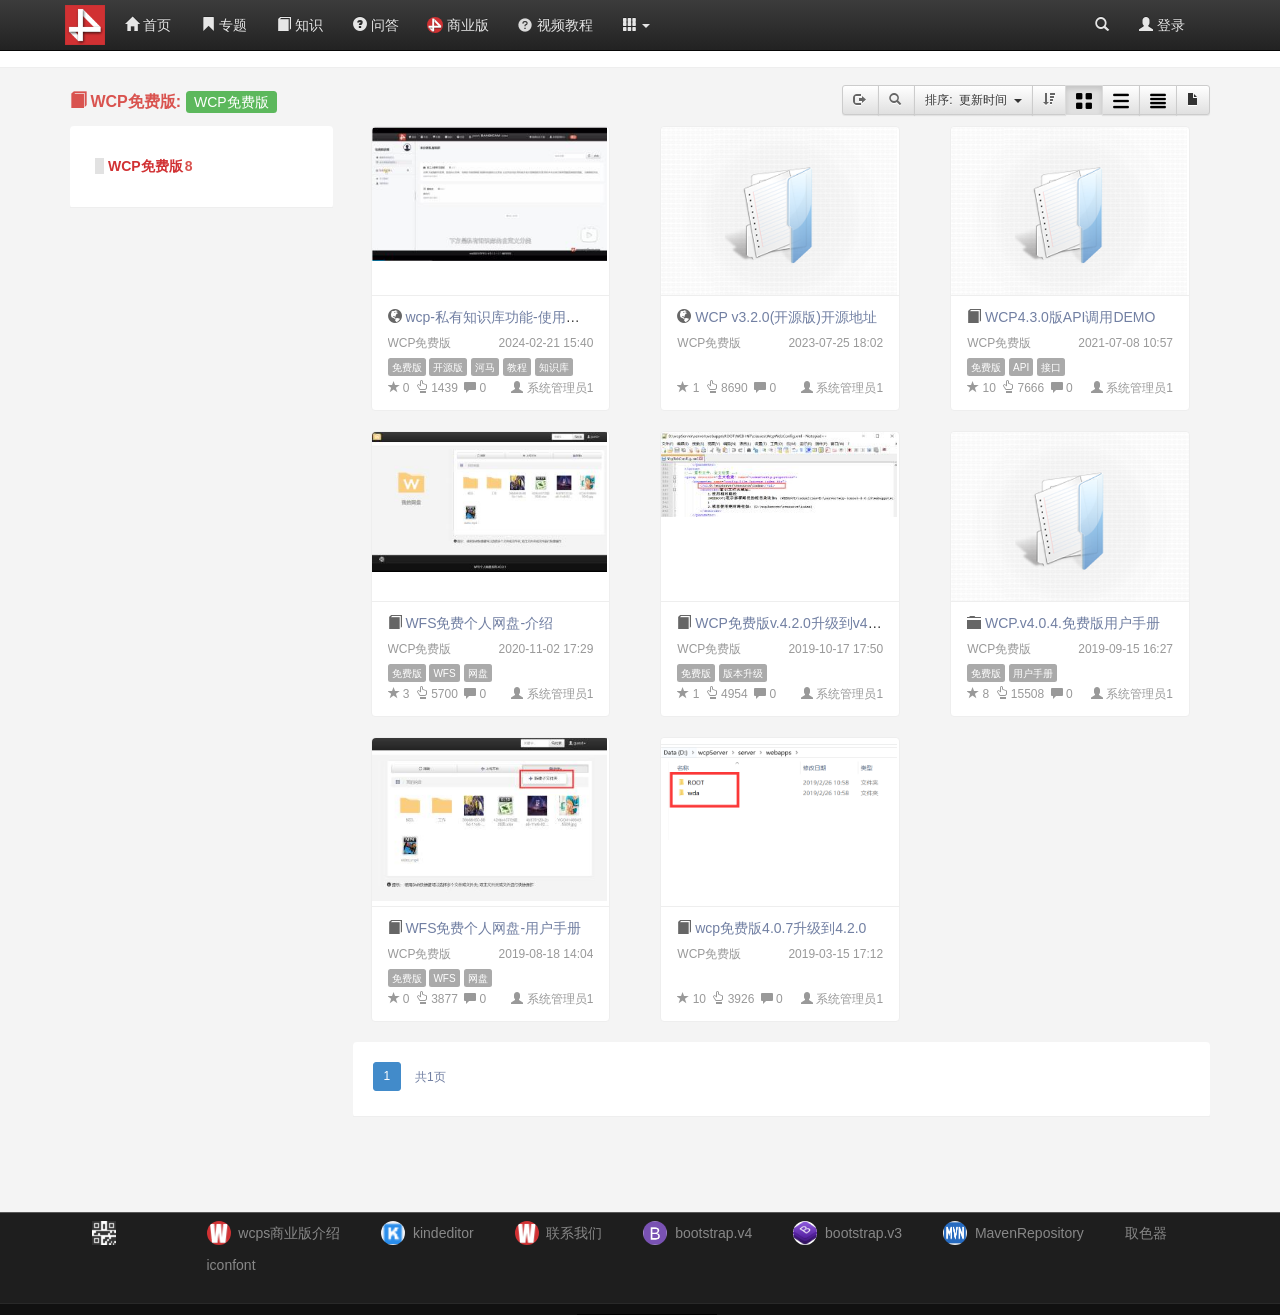 The image size is (1280, 1315). Describe the element at coordinates (807, 623) in the screenshot. I see `WCP免费版v.4.2.0升级到v4.3.0教程` at that location.